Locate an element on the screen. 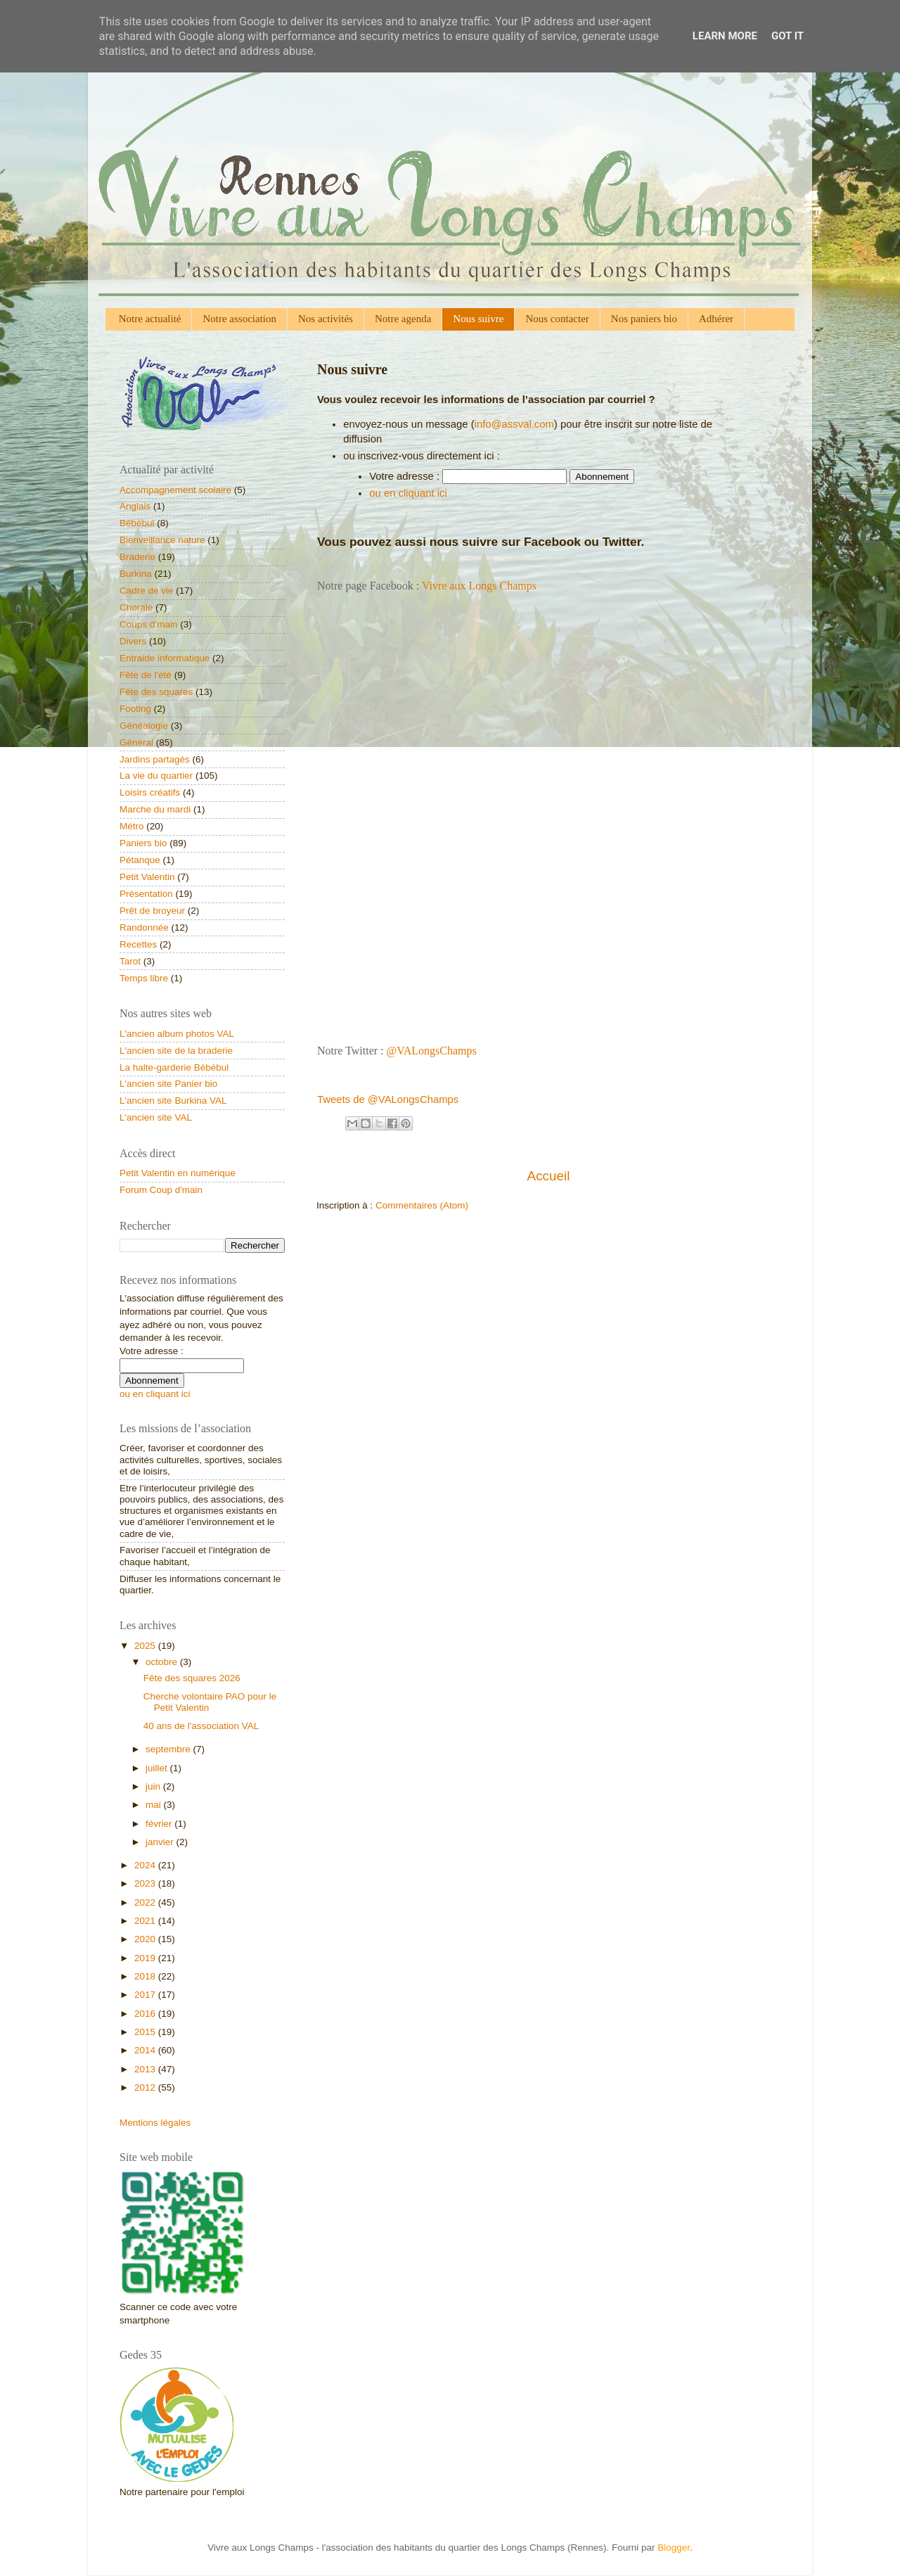 Image resolution: width=900 pixels, height=2576 pixels. info@assval.com is located at coordinates (514, 424).